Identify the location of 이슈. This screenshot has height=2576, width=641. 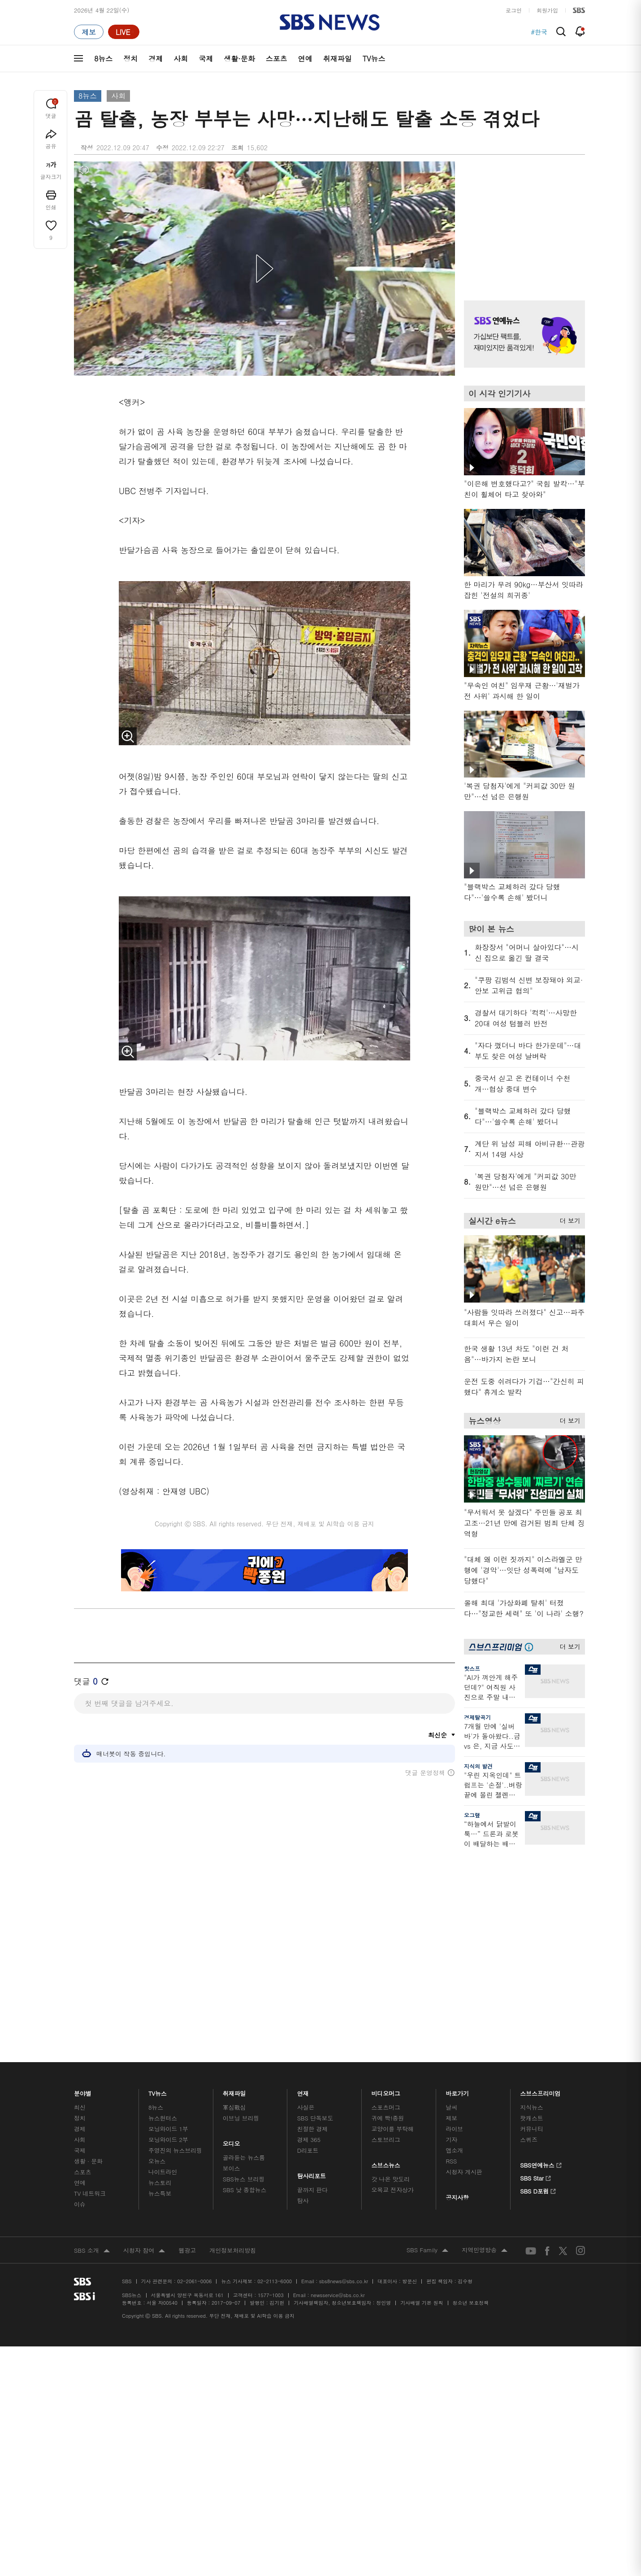
(80, 2060).